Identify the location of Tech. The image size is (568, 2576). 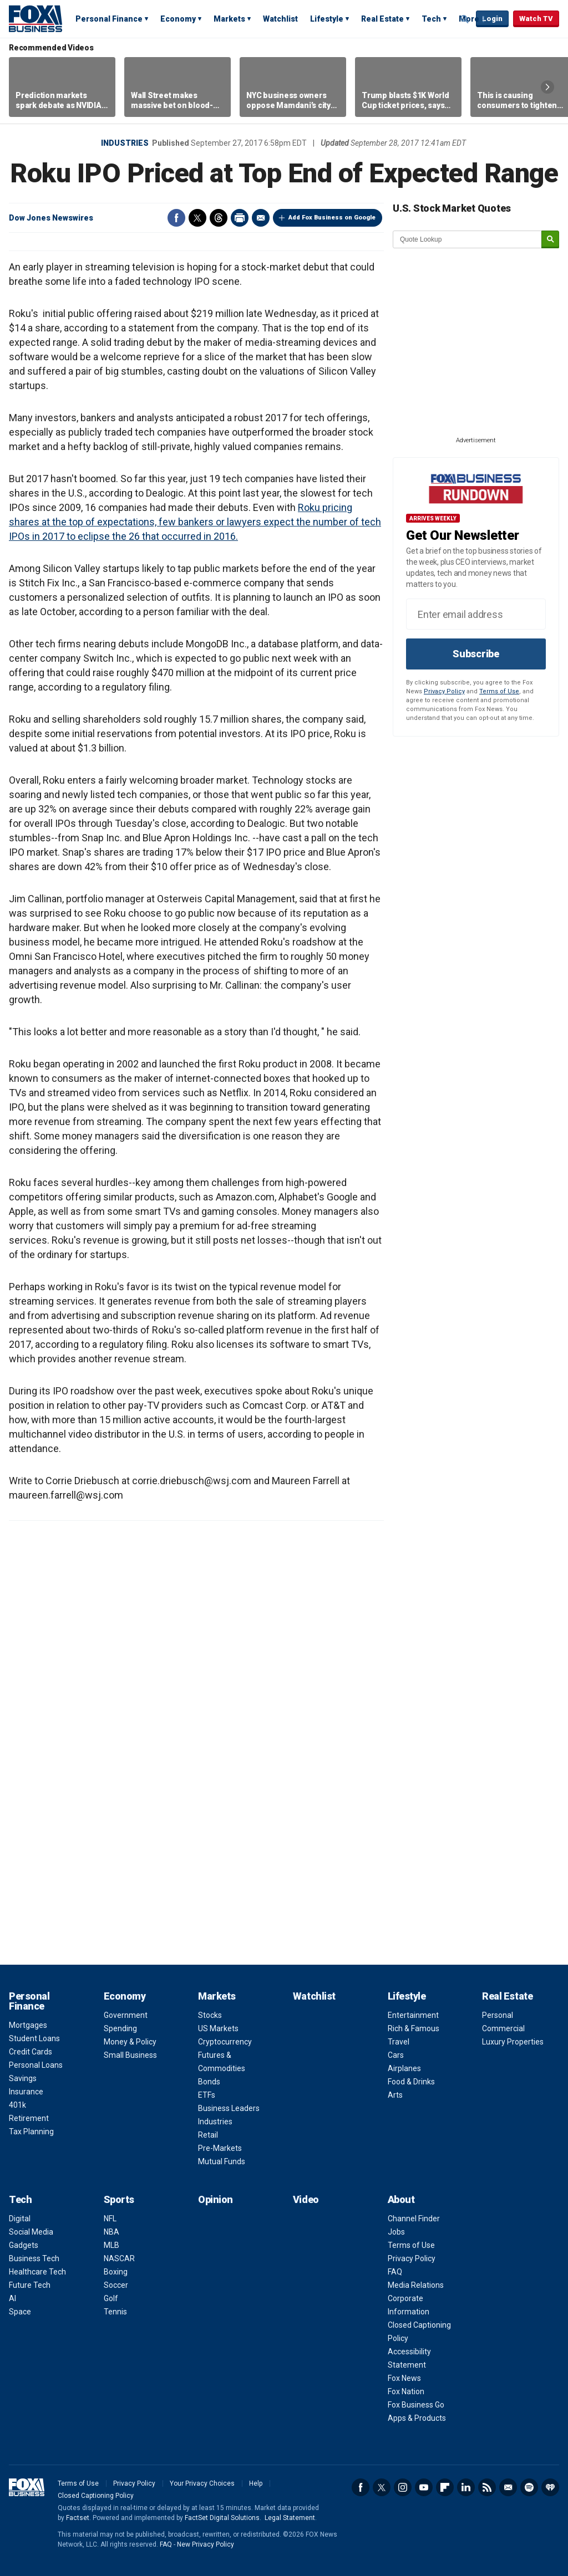
(431, 18).